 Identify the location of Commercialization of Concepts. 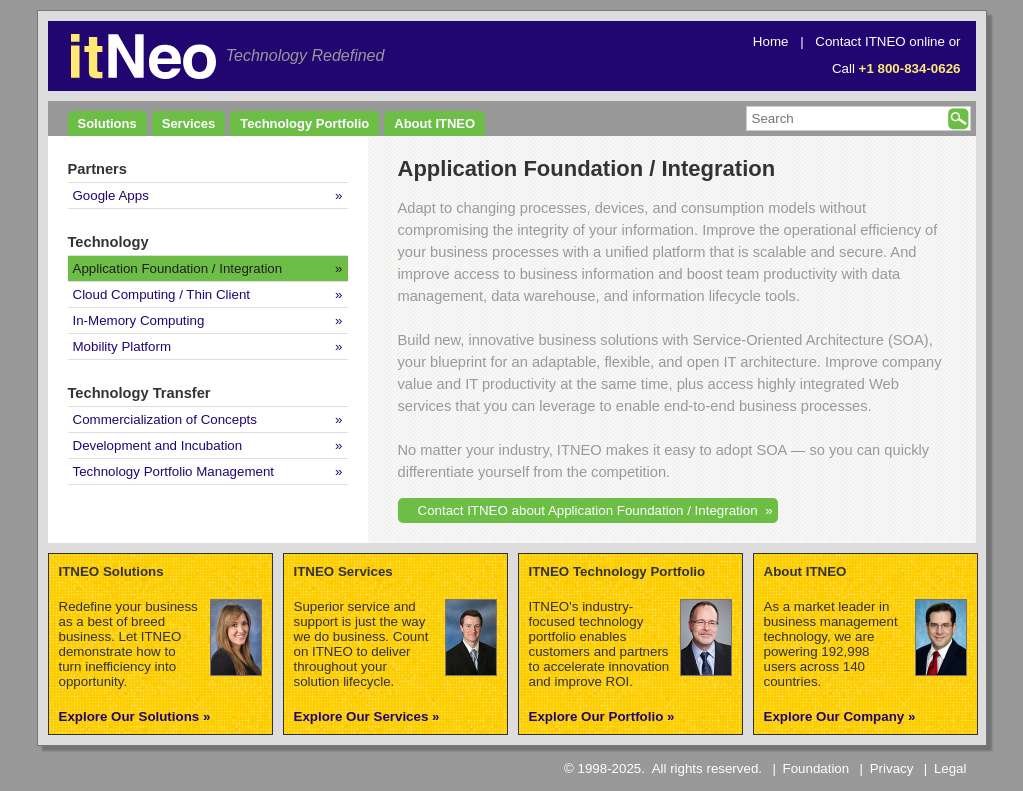
(165, 419).